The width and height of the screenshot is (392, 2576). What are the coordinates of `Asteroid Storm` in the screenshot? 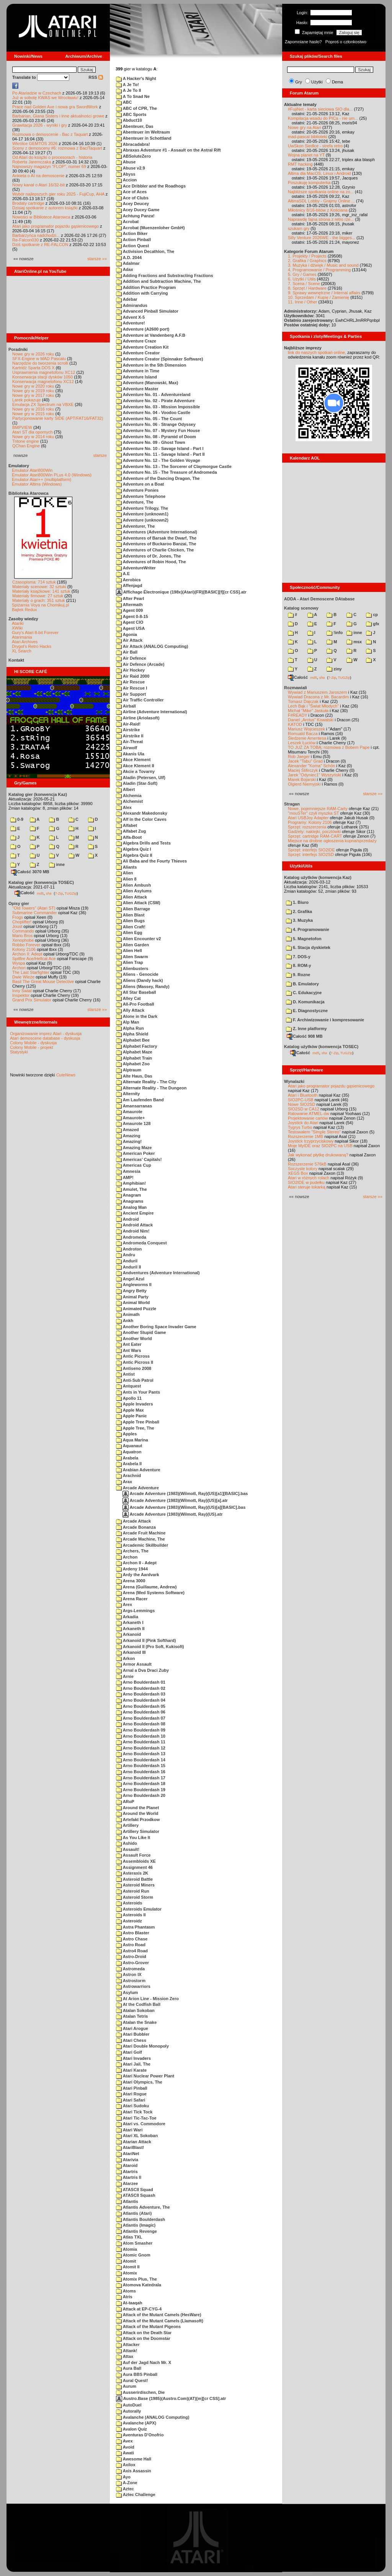 It's located at (134, 1897).